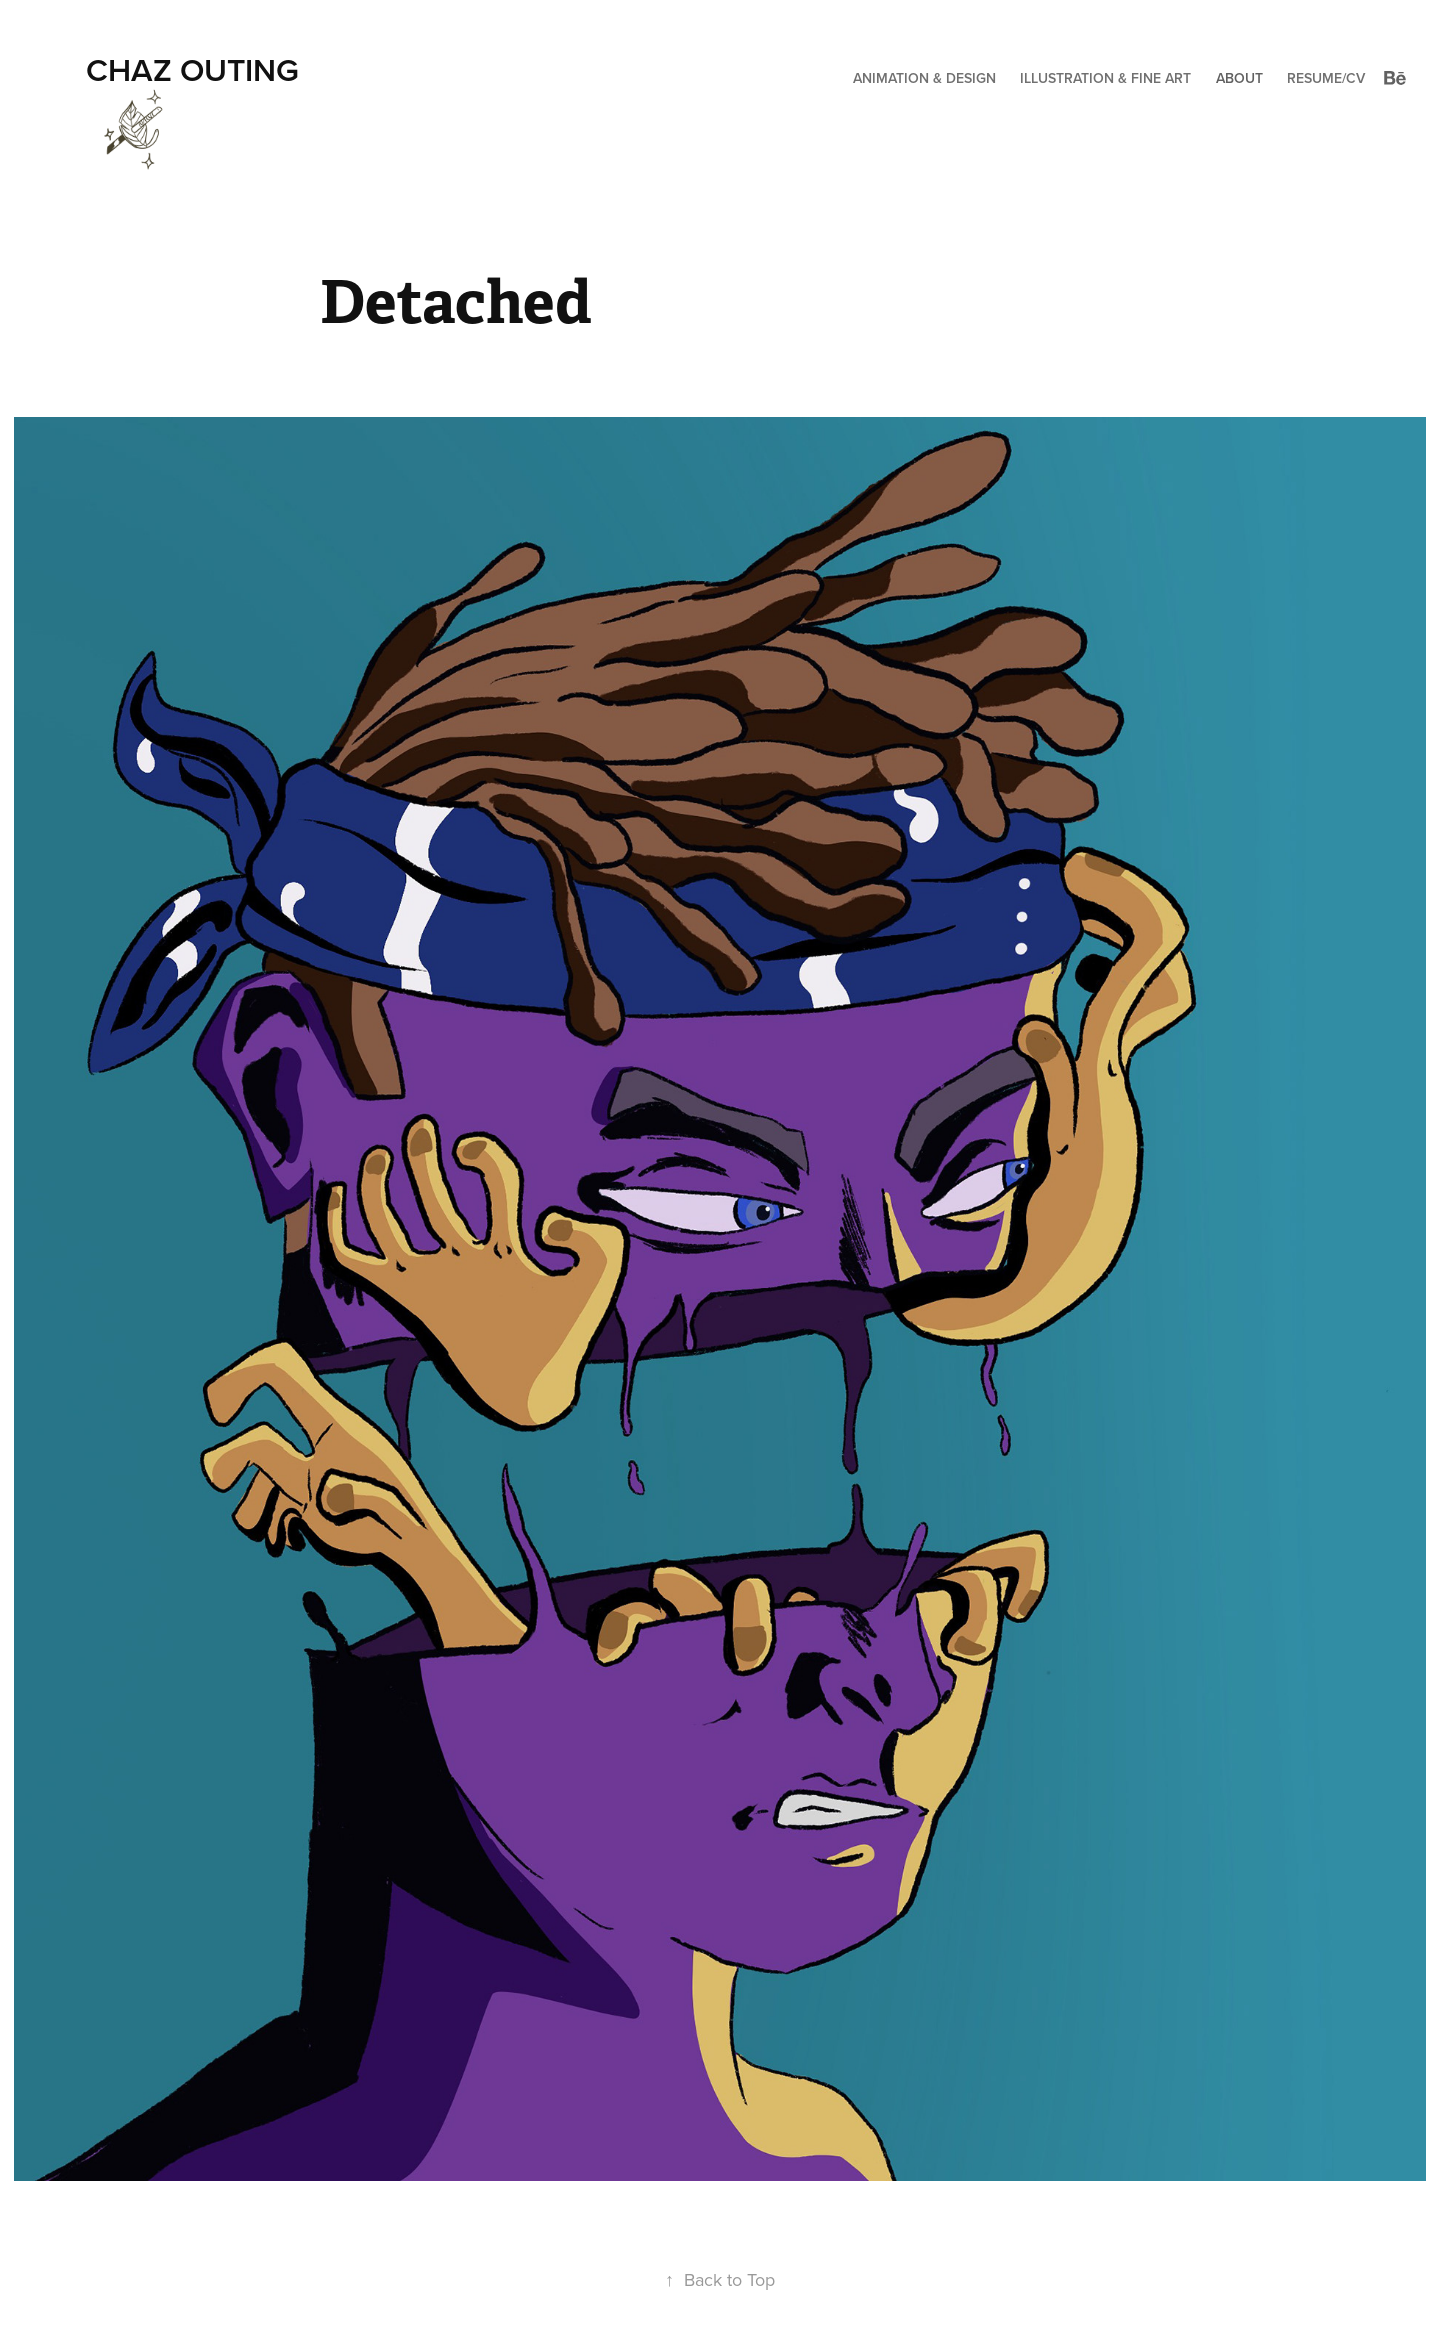  I want to click on Resume/CV, so click(1326, 78).